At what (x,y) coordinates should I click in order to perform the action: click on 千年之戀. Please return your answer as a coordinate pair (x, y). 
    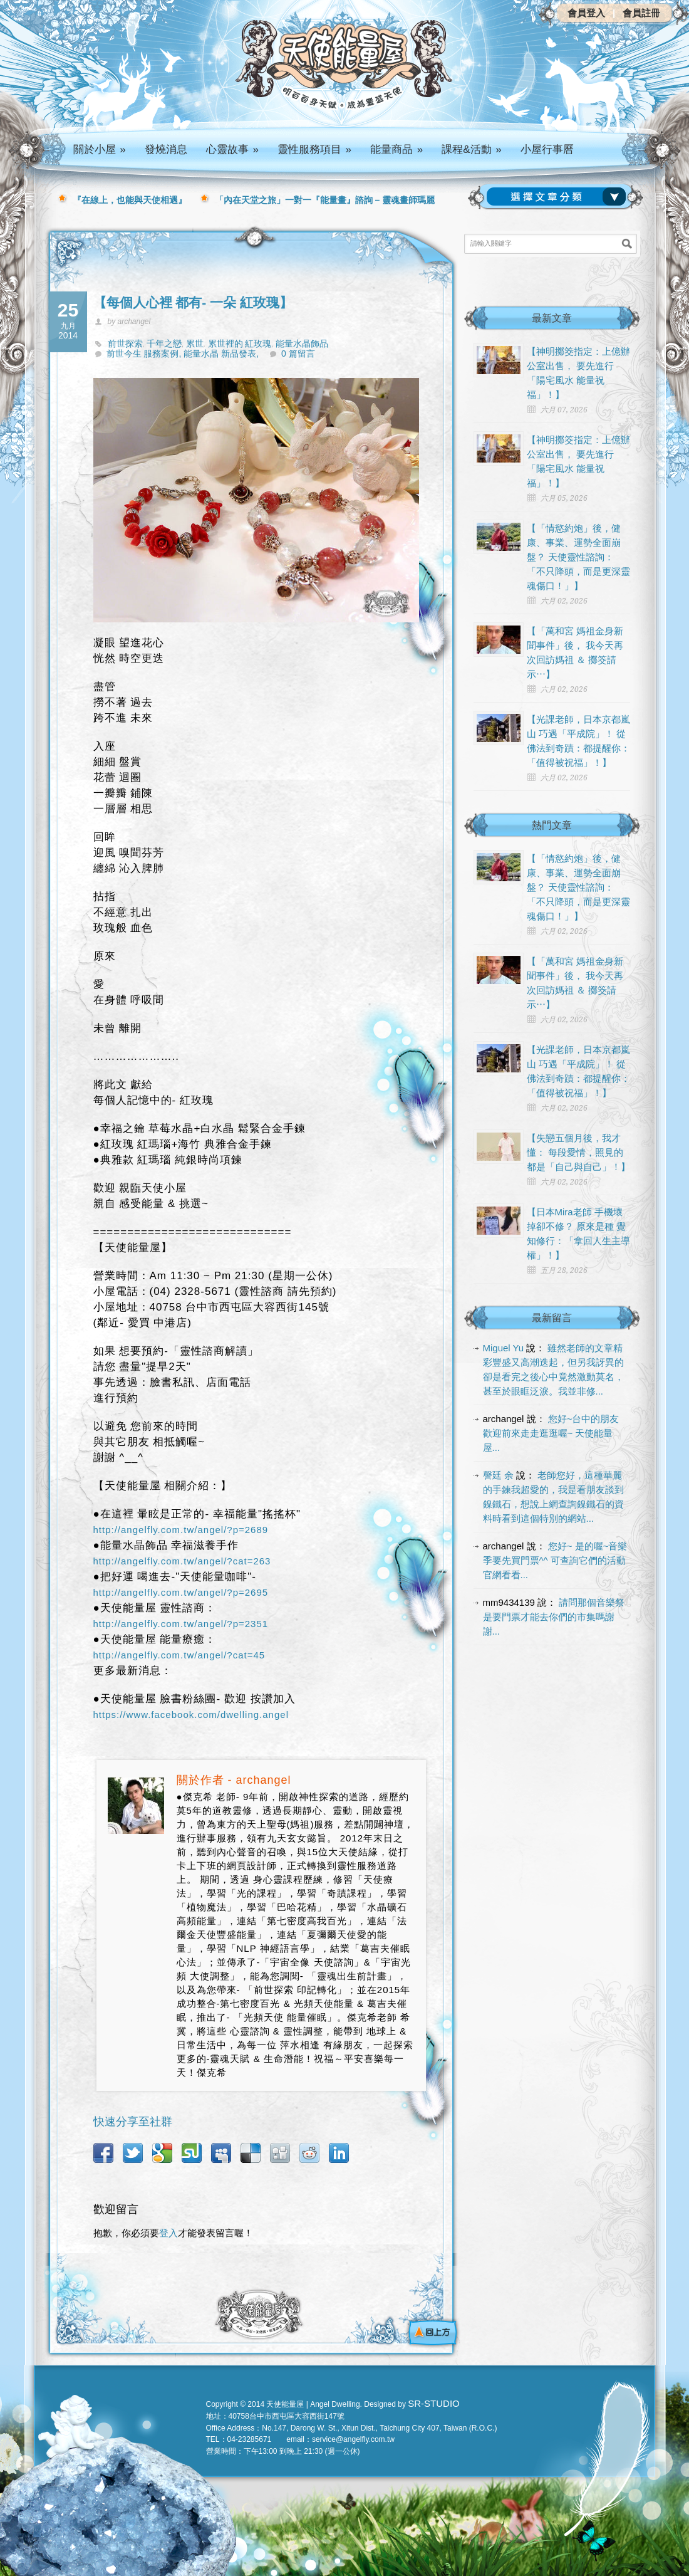
    Looking at the image, I should click on (164, 343).